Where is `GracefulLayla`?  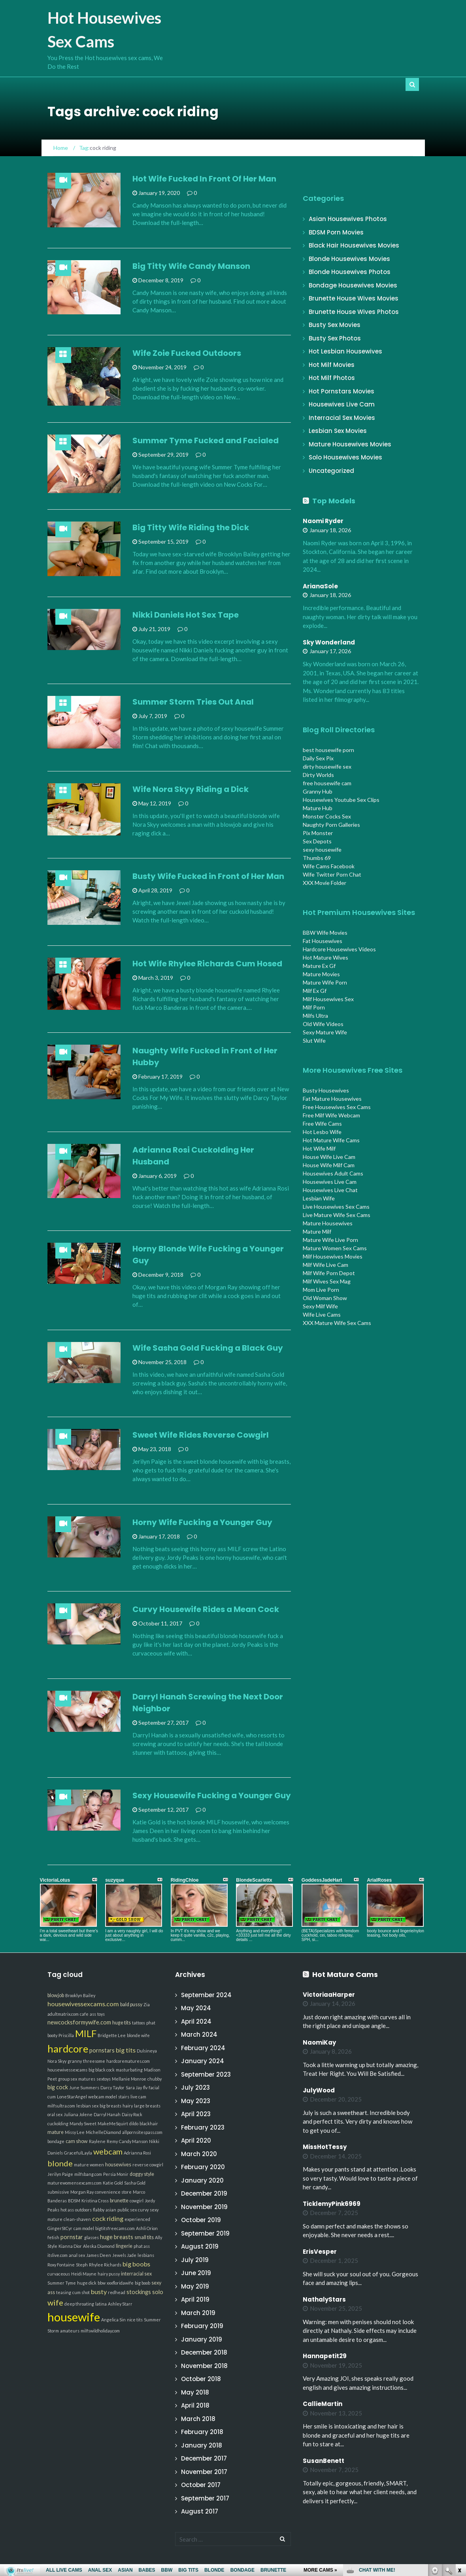 GracefulLayla is located at coordinates (78, 2152).